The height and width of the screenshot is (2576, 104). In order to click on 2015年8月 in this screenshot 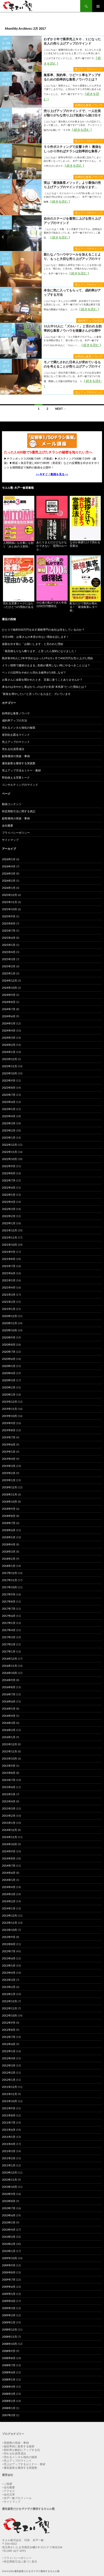, I will do `click(8, 1772)`.